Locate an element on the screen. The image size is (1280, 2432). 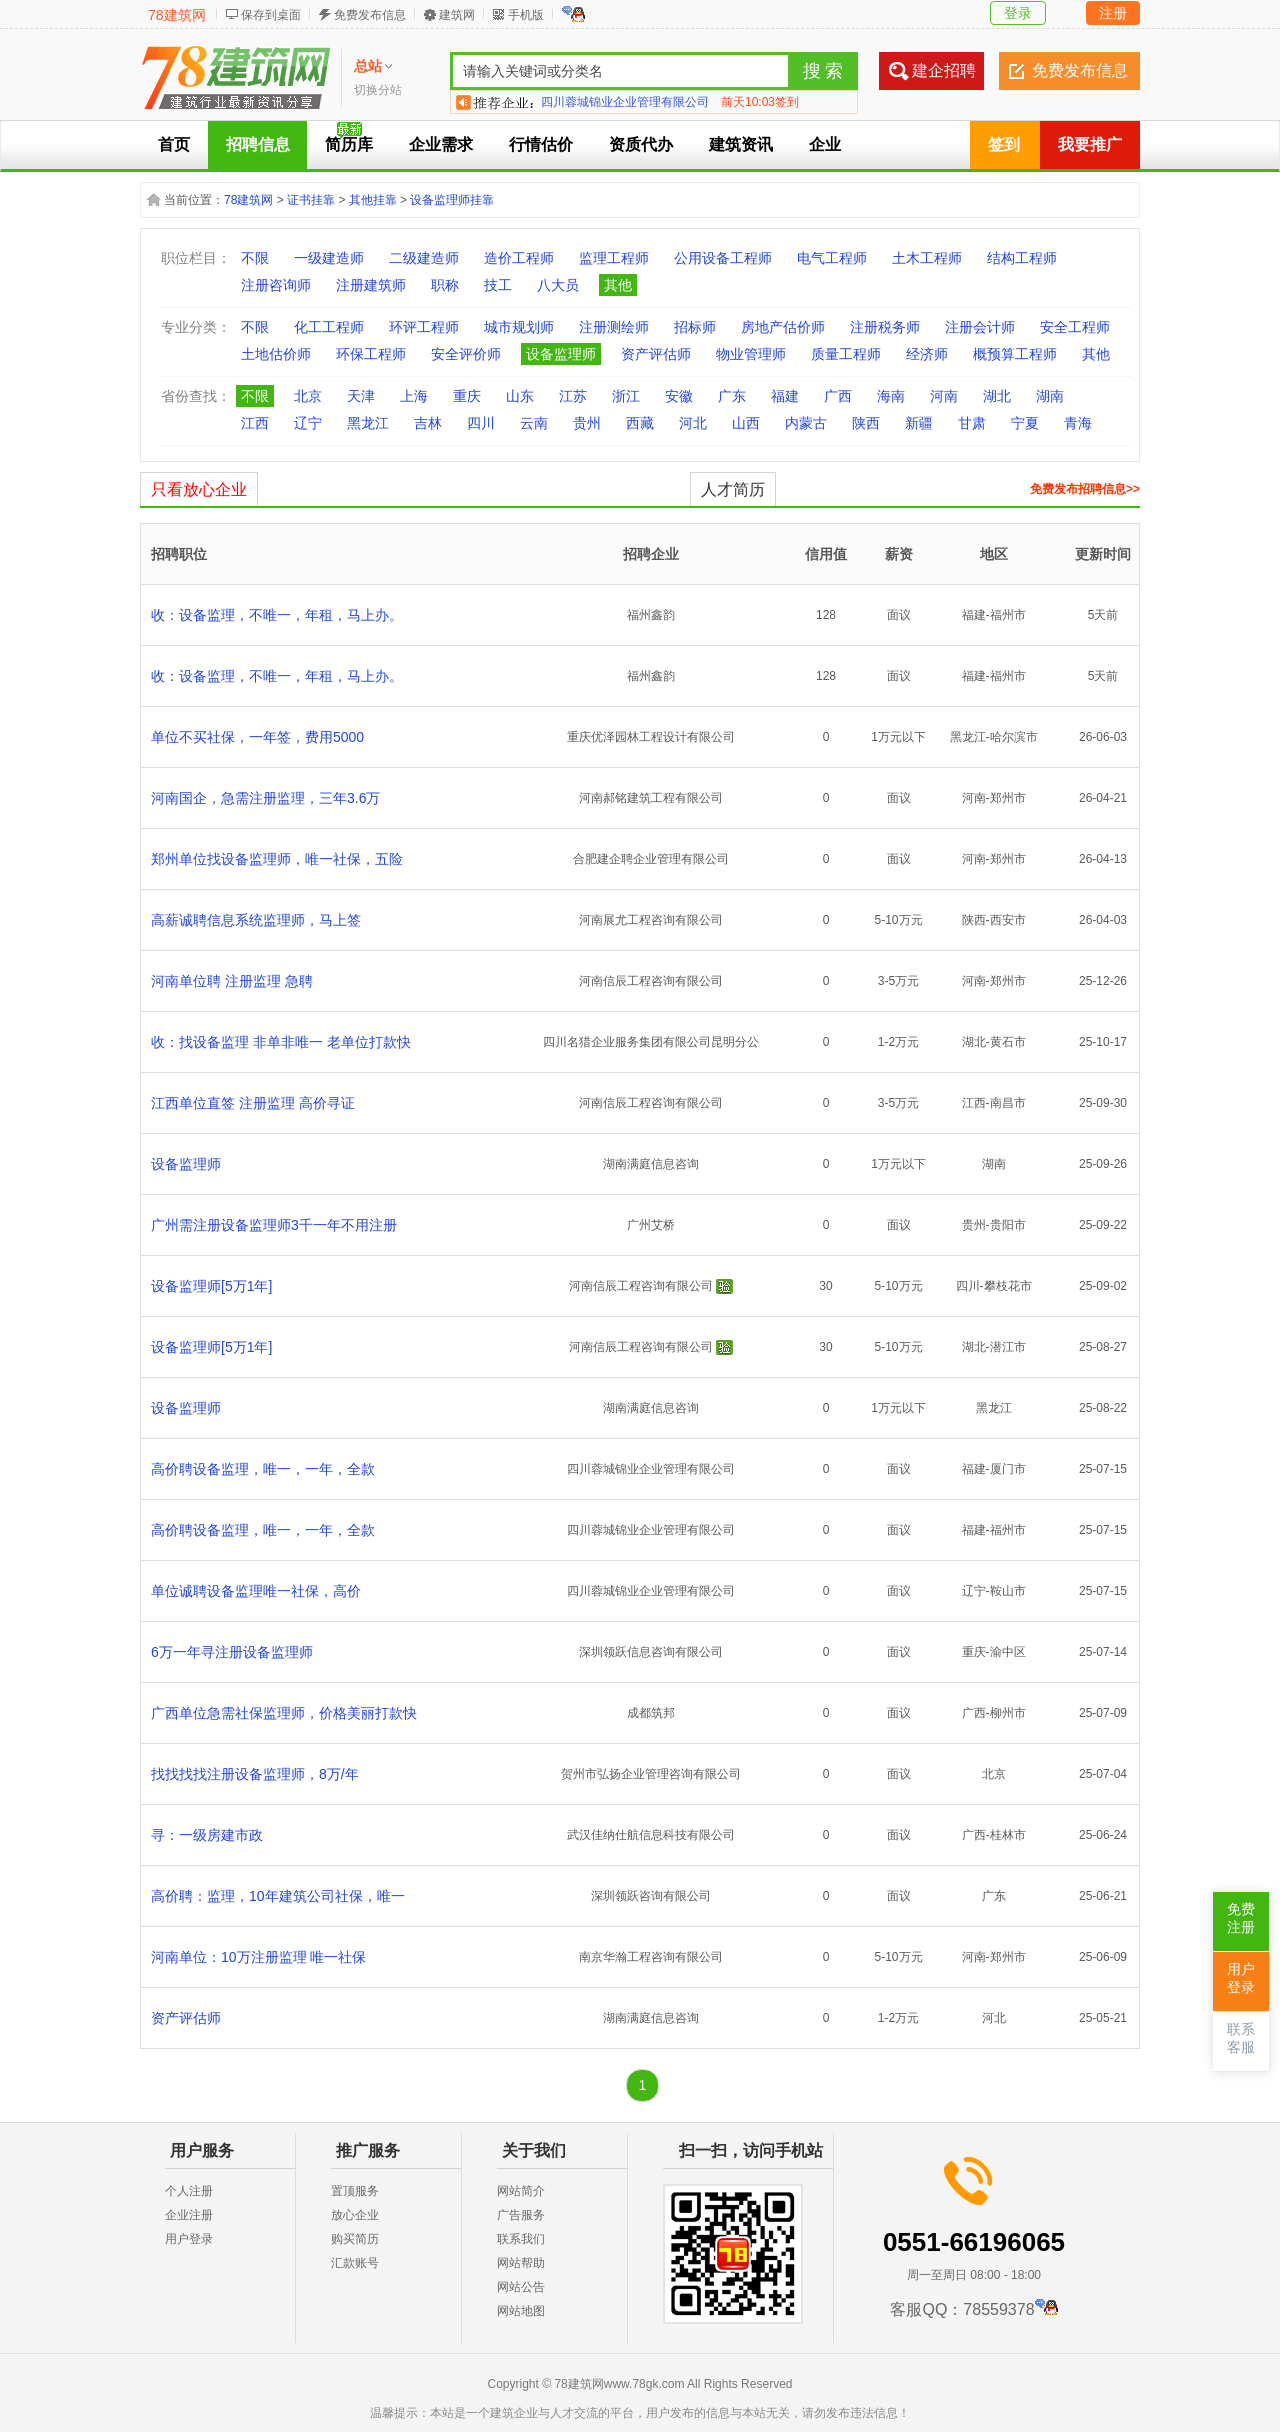
深圳领跃咨询有限公司 is located at coordinates (651, 1896).